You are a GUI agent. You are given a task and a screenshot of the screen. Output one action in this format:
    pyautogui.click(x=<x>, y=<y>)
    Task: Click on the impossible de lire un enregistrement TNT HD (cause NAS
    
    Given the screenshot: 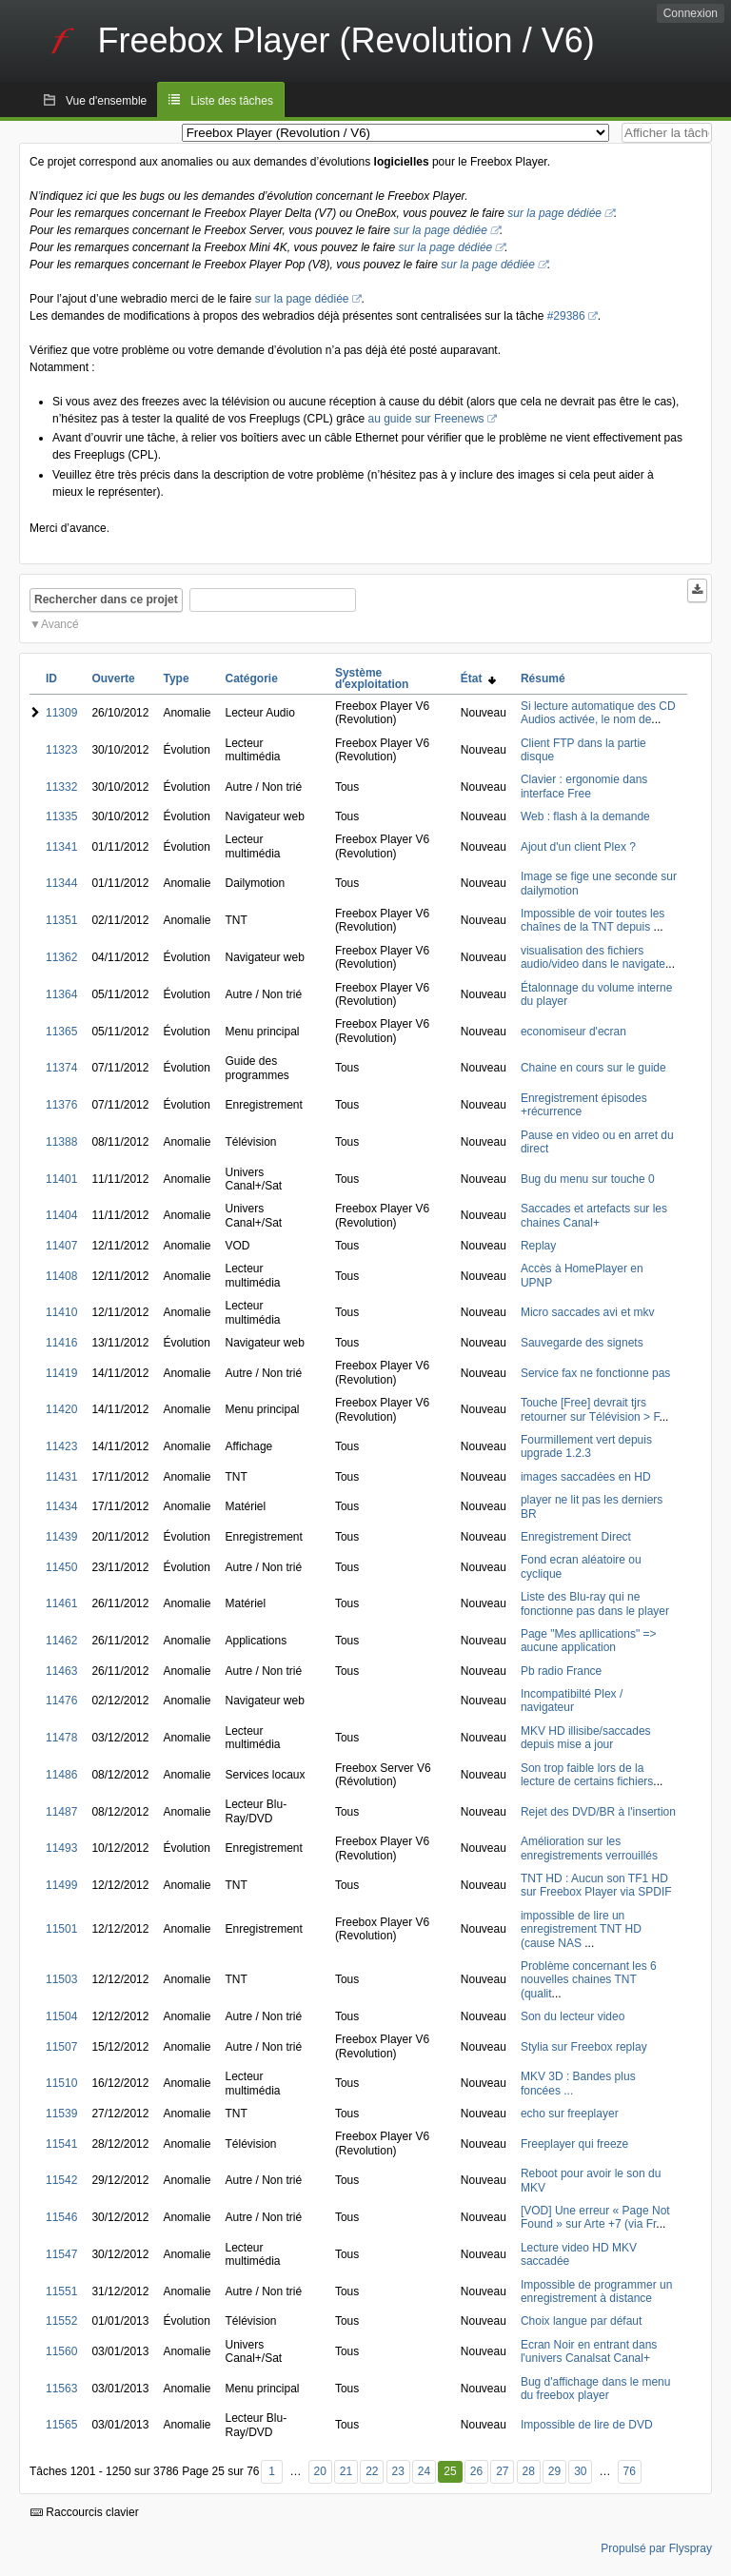 What is the action you would take?
    pyautogui.click(x=581, y=1929)
    